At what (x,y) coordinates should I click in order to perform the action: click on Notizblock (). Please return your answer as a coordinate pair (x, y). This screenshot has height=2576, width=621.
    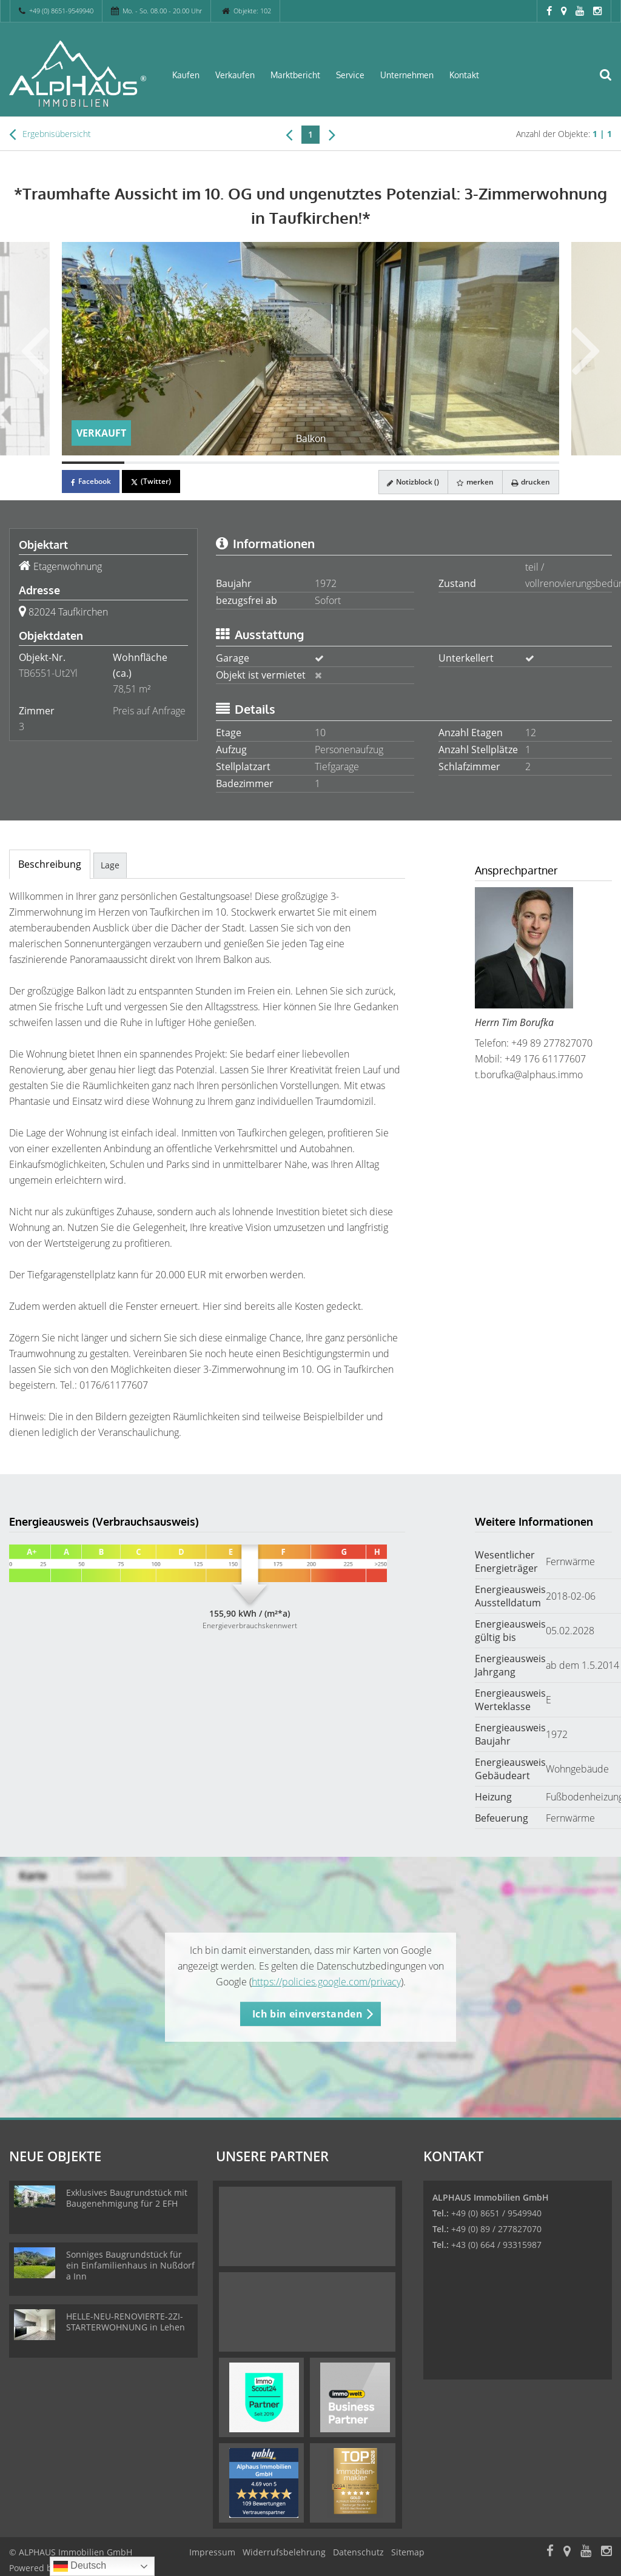
    Looking at the image, I should click on (410, 482).